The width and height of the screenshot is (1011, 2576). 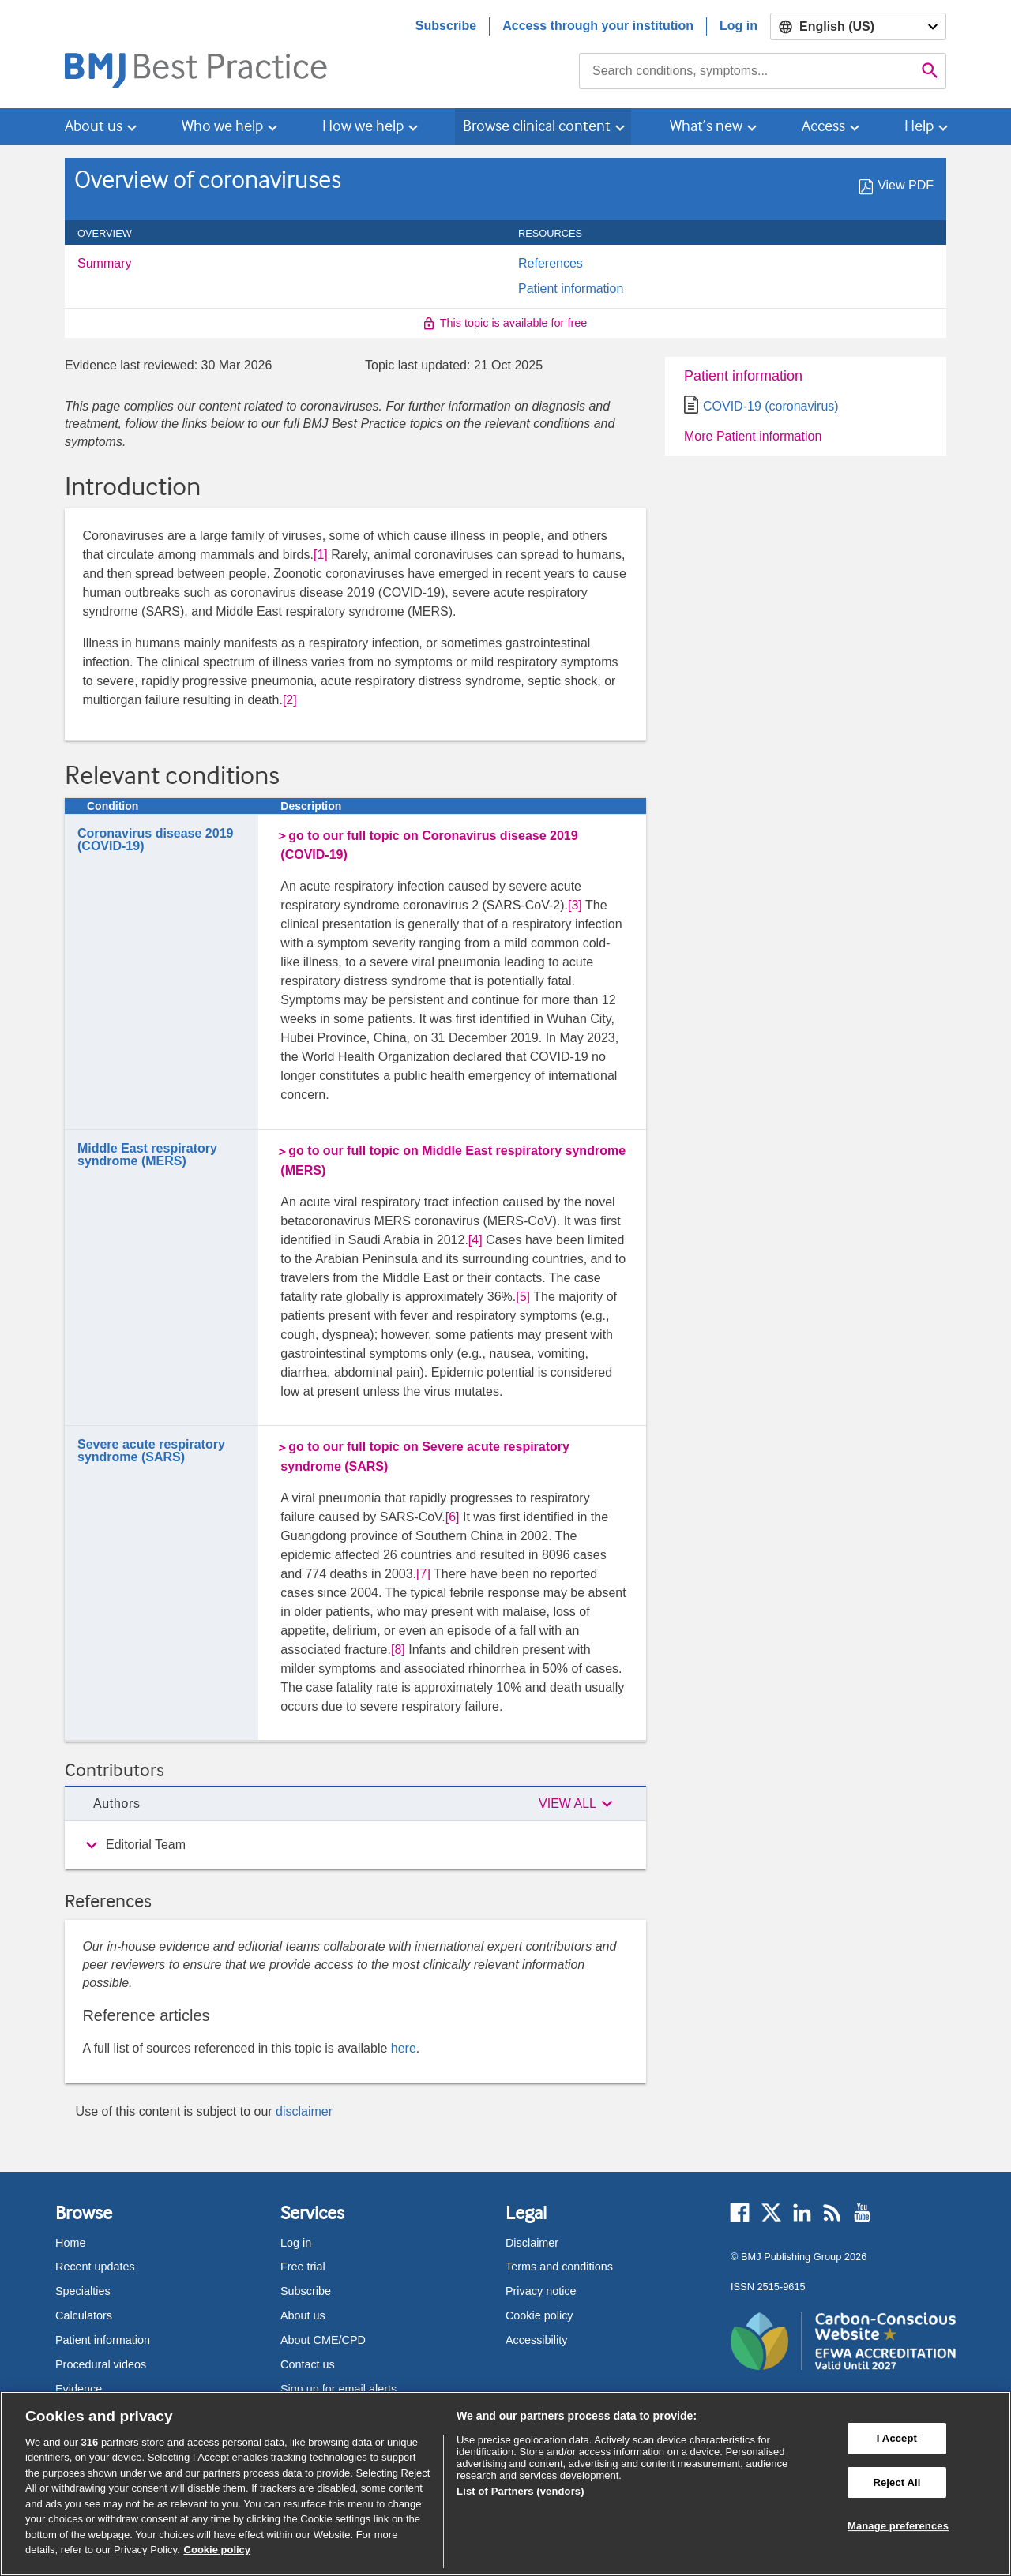 I want to click on Patient information [menuitem], so click(x=570, y=289).